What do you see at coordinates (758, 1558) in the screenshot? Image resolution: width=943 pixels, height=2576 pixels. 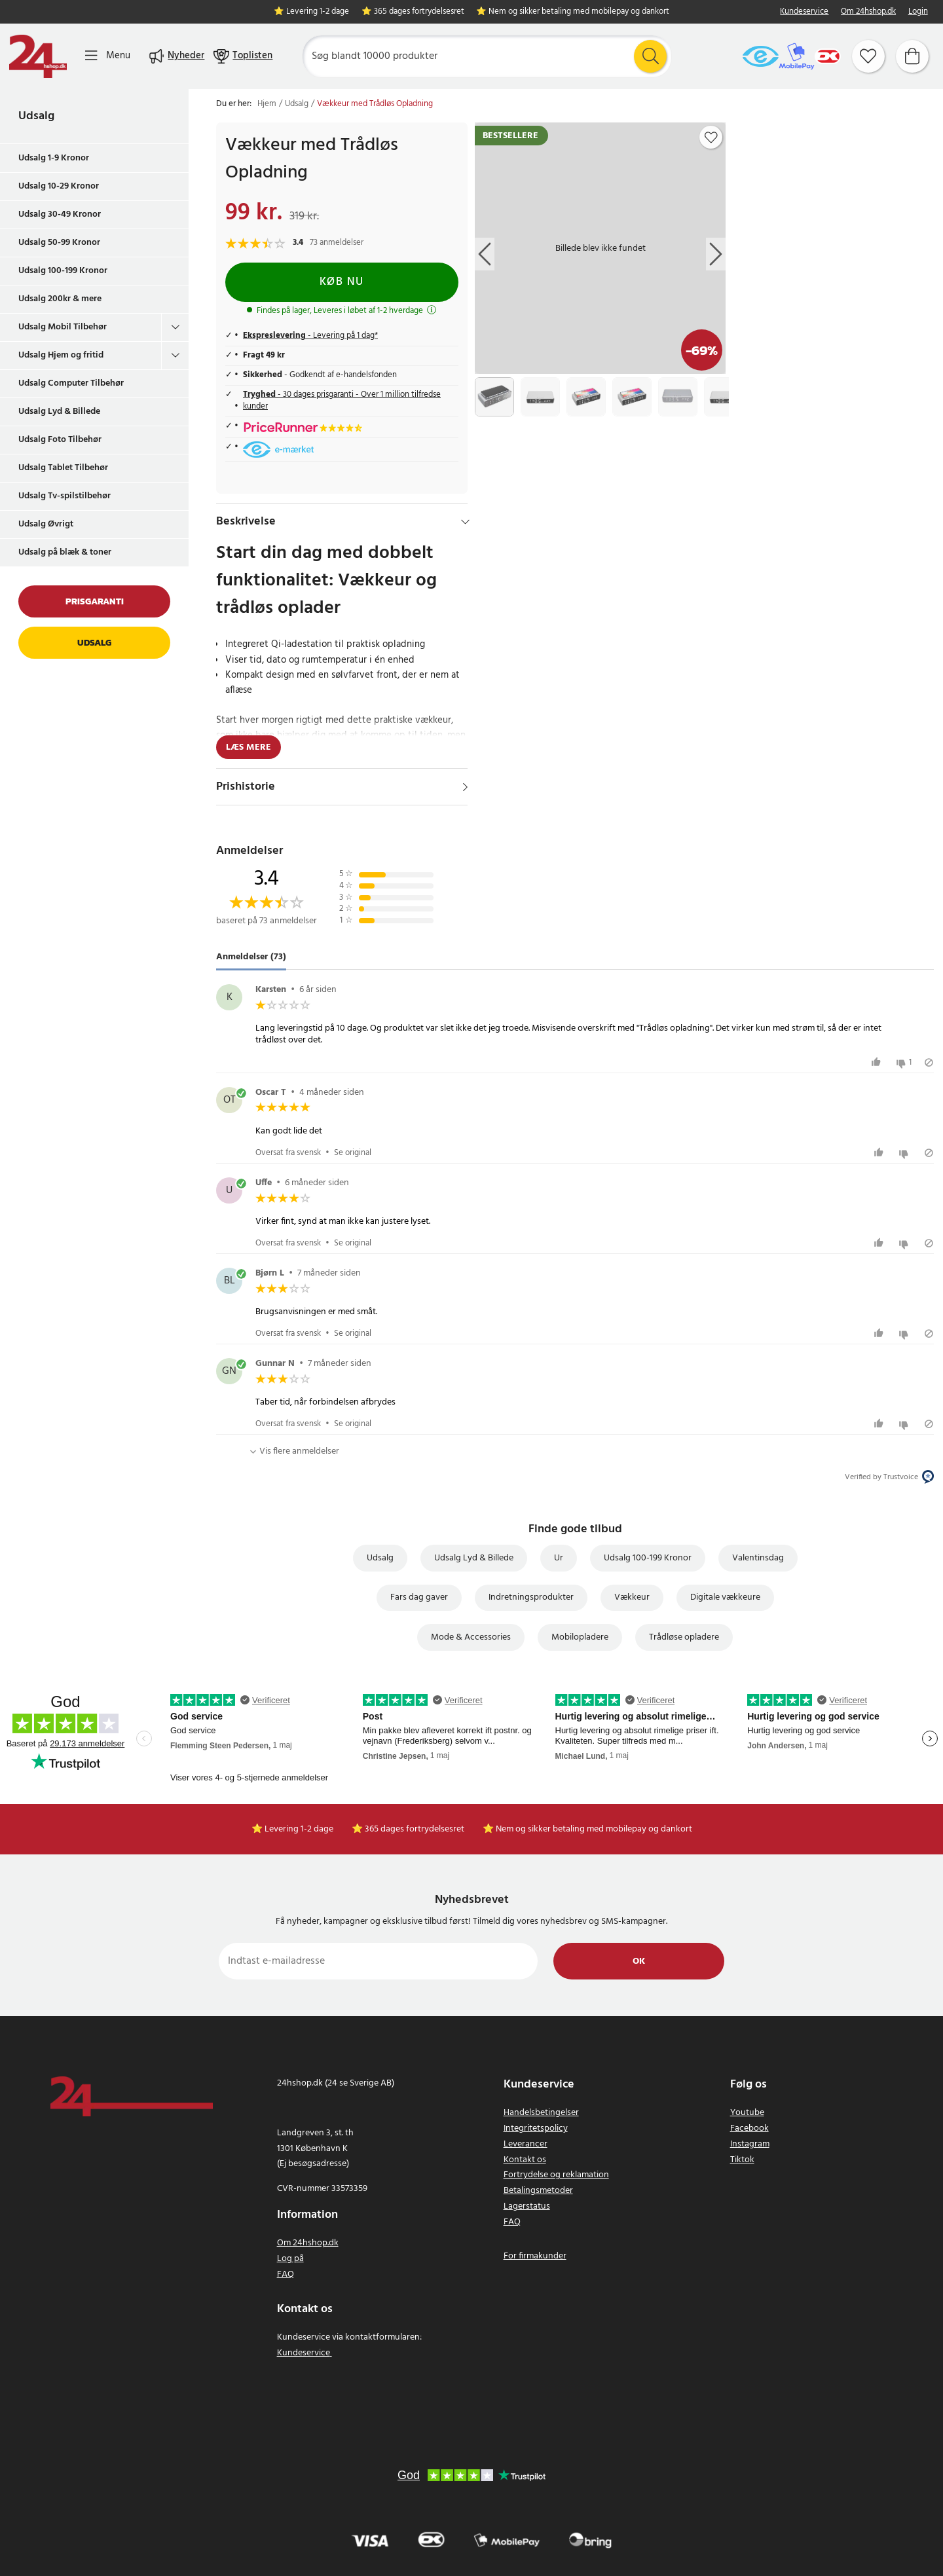 I see `Valentinsdag` at bounding box center [758, 1558].